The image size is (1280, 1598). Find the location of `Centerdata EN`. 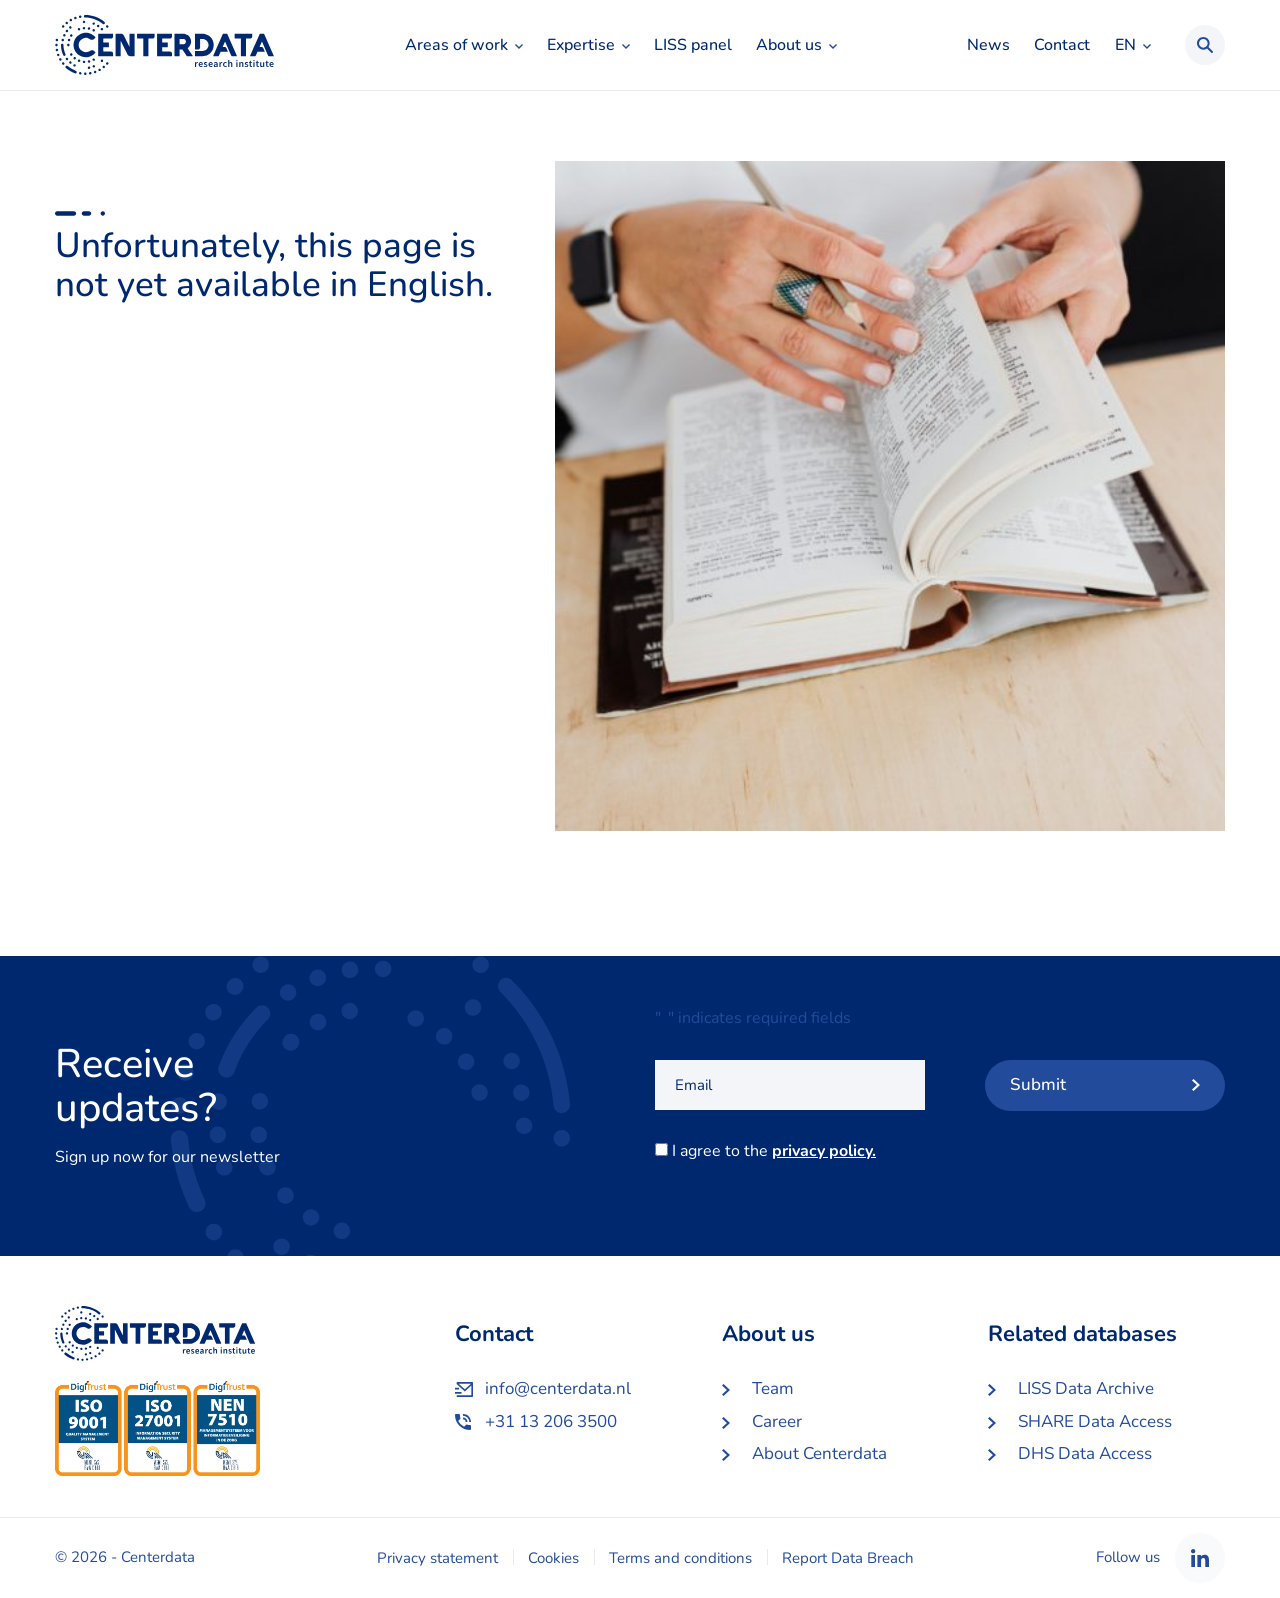

Centerdata EN is located at coordinates (164, 45).